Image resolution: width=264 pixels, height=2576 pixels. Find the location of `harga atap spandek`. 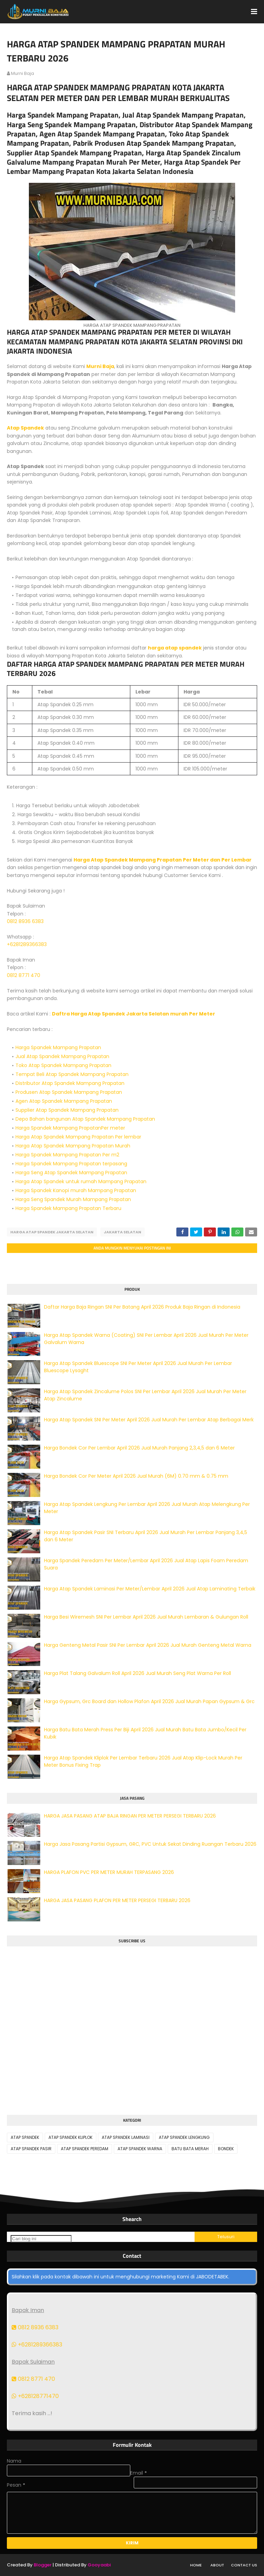

harga atap spandek is located at coordinates (175, 647).